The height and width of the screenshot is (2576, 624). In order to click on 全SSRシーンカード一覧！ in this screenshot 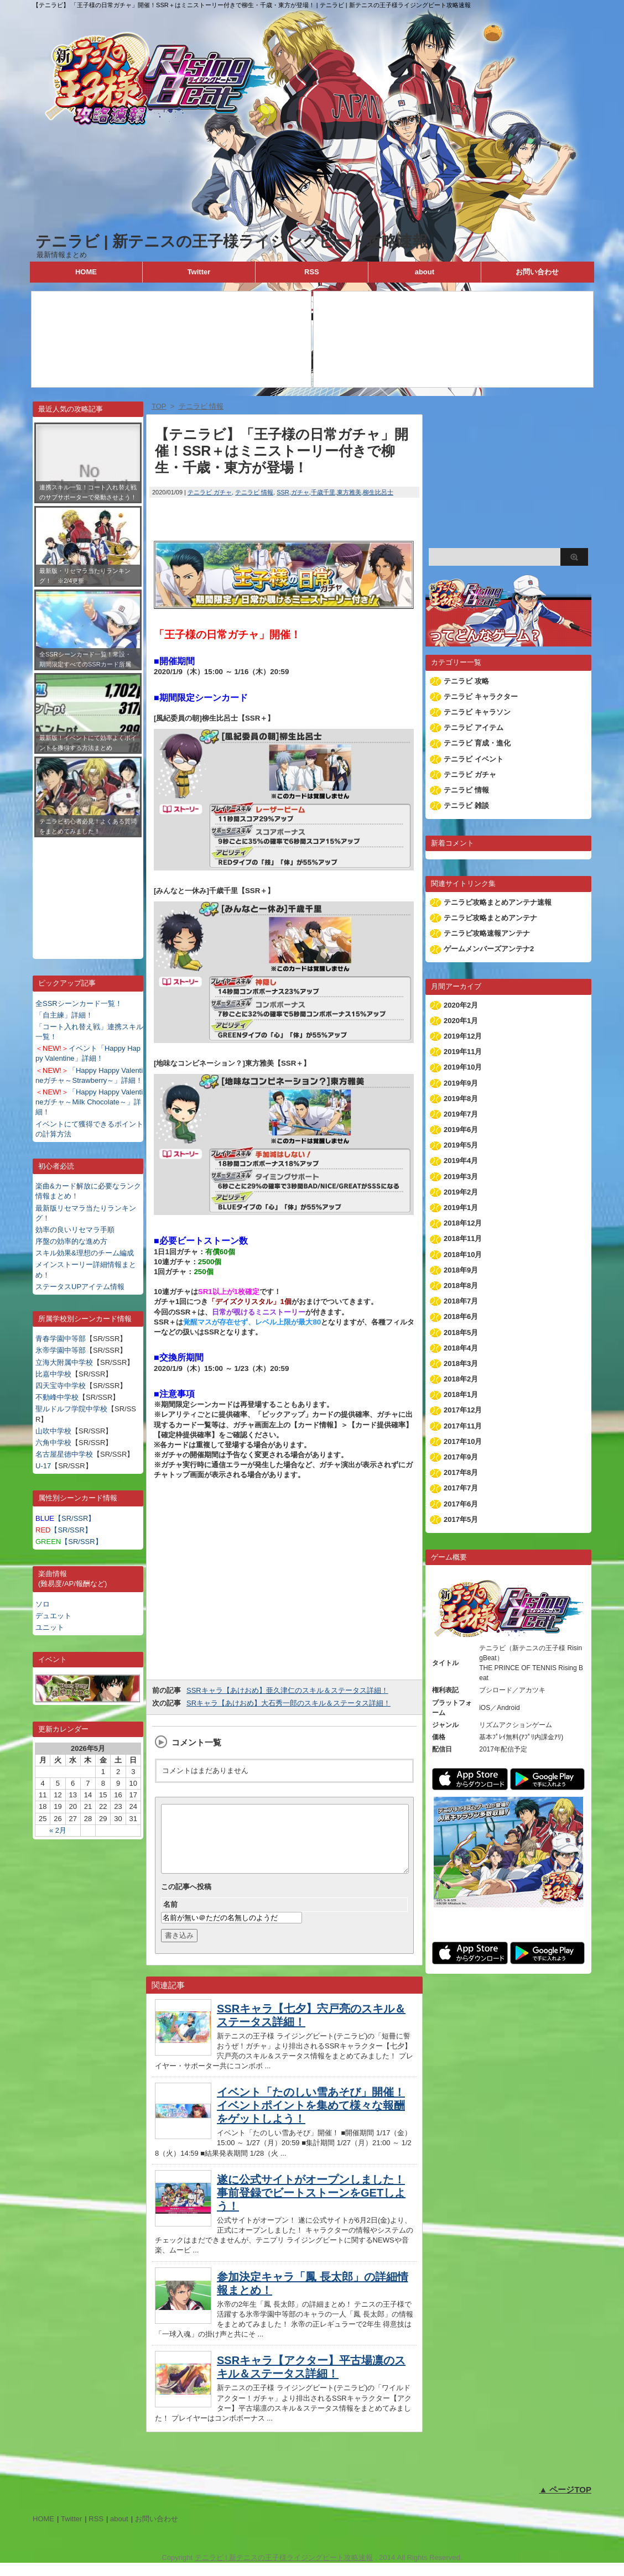, I will do `click(78, 1003)`.